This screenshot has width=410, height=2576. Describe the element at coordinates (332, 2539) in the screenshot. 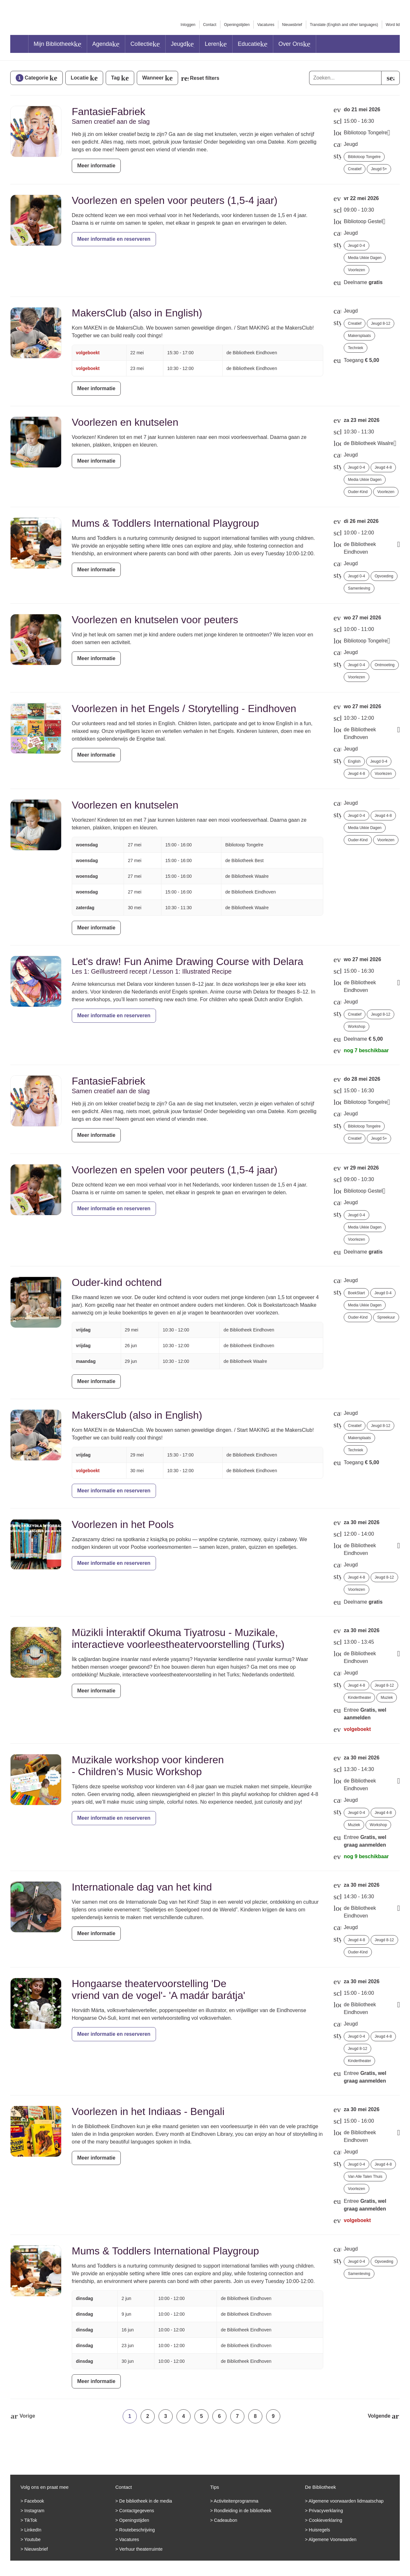

I see `Algemene Voorwaarden` at that location.